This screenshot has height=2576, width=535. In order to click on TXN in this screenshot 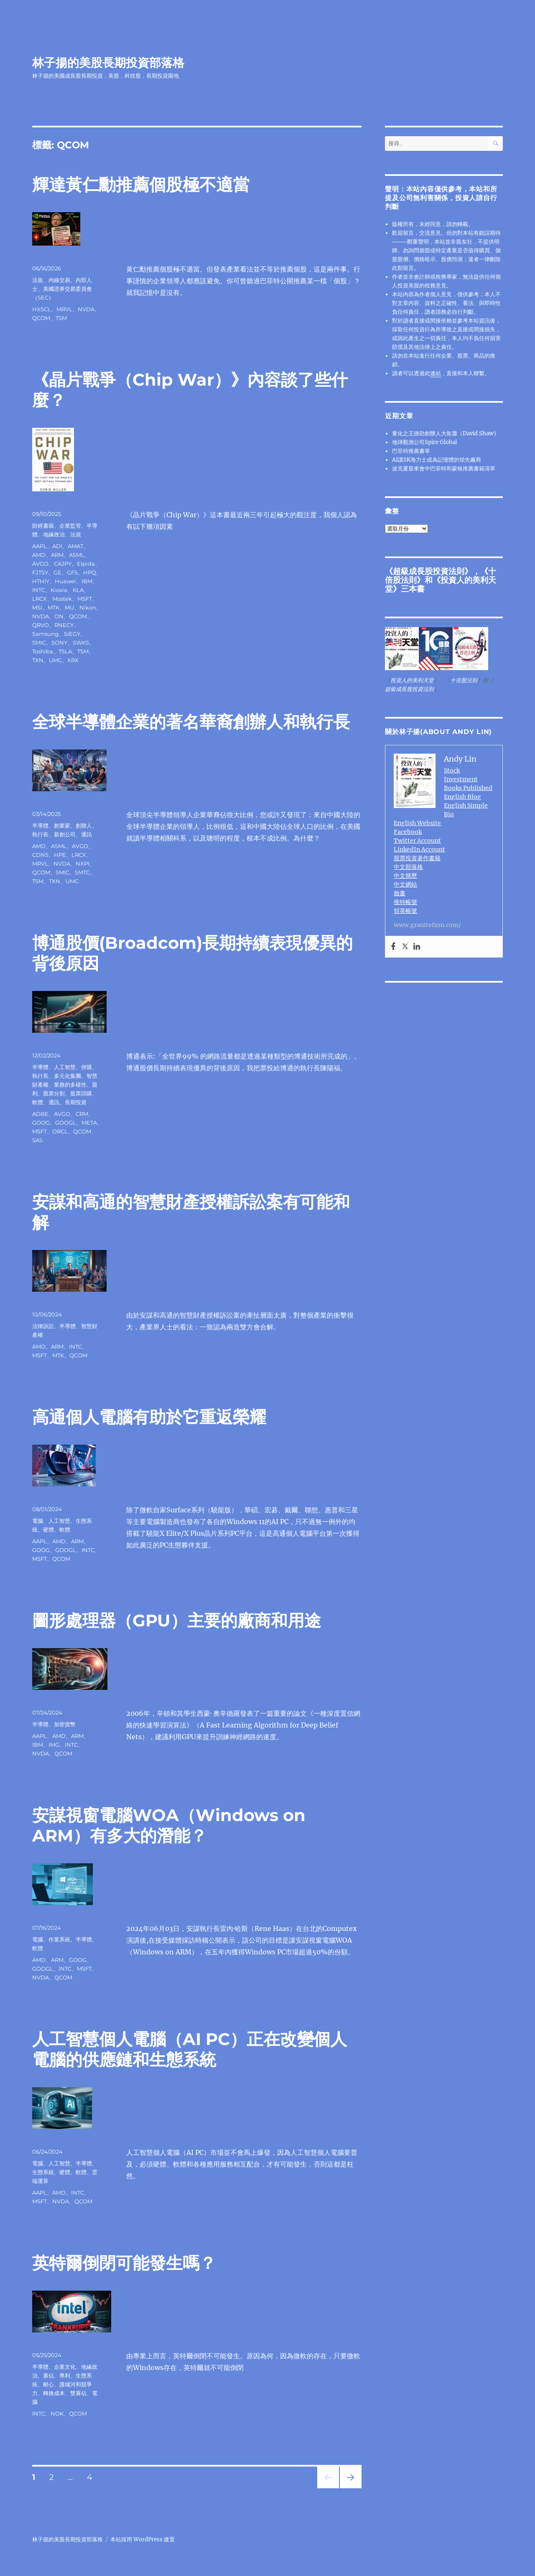, I will do `click(37, 660)`.